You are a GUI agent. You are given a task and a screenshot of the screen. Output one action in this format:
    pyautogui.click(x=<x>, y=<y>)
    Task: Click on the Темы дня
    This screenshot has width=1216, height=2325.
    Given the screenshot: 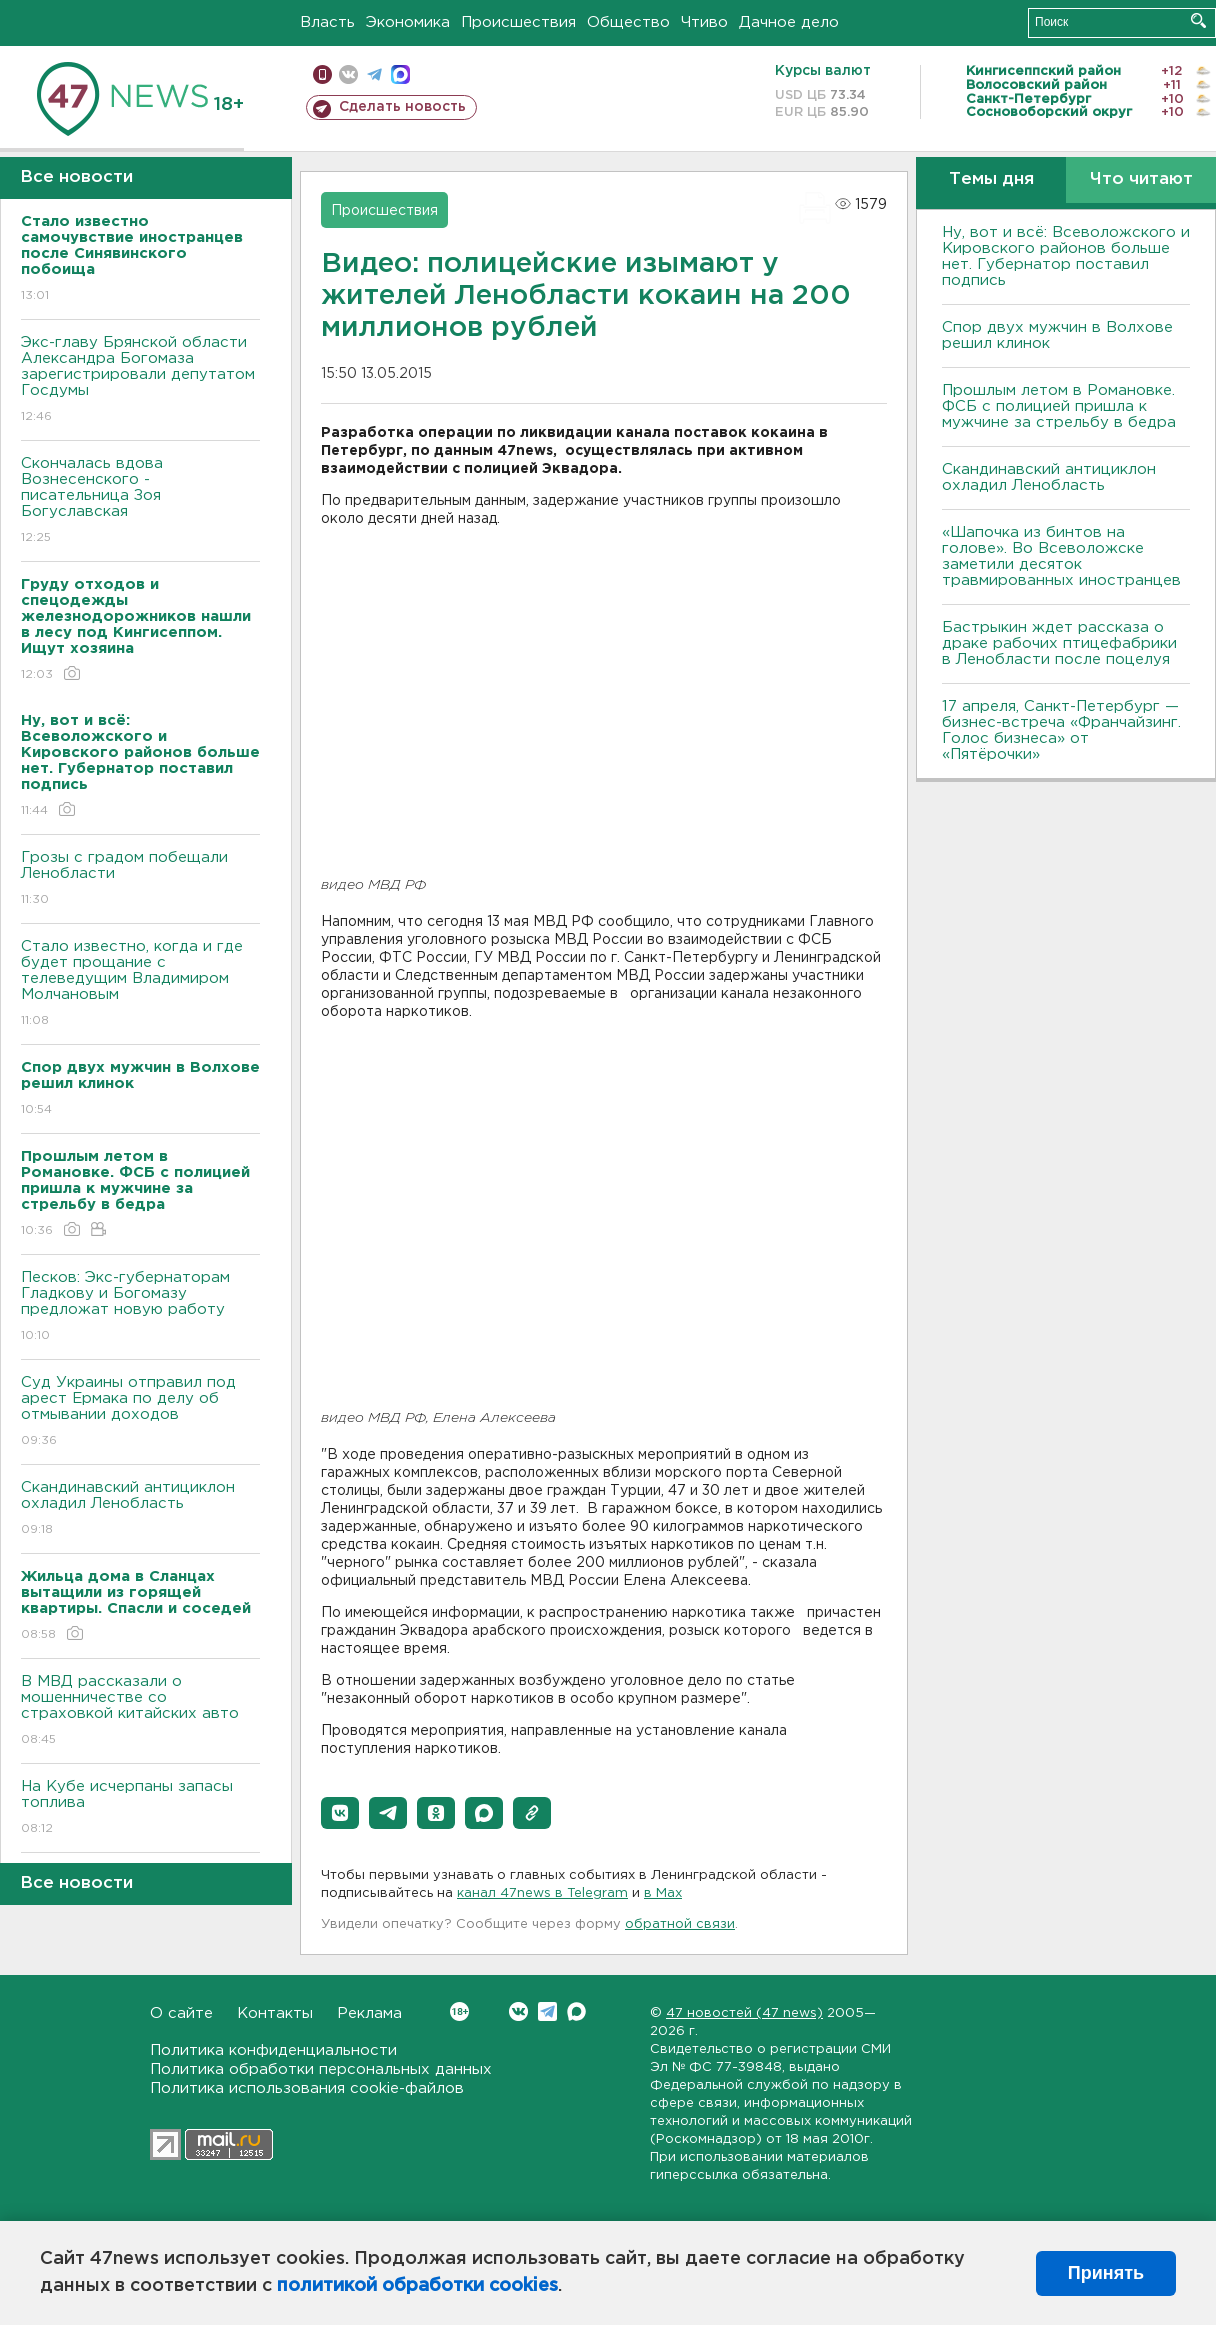 What is the action you would take?
    pyautogui.click(x=991, y=179)
    